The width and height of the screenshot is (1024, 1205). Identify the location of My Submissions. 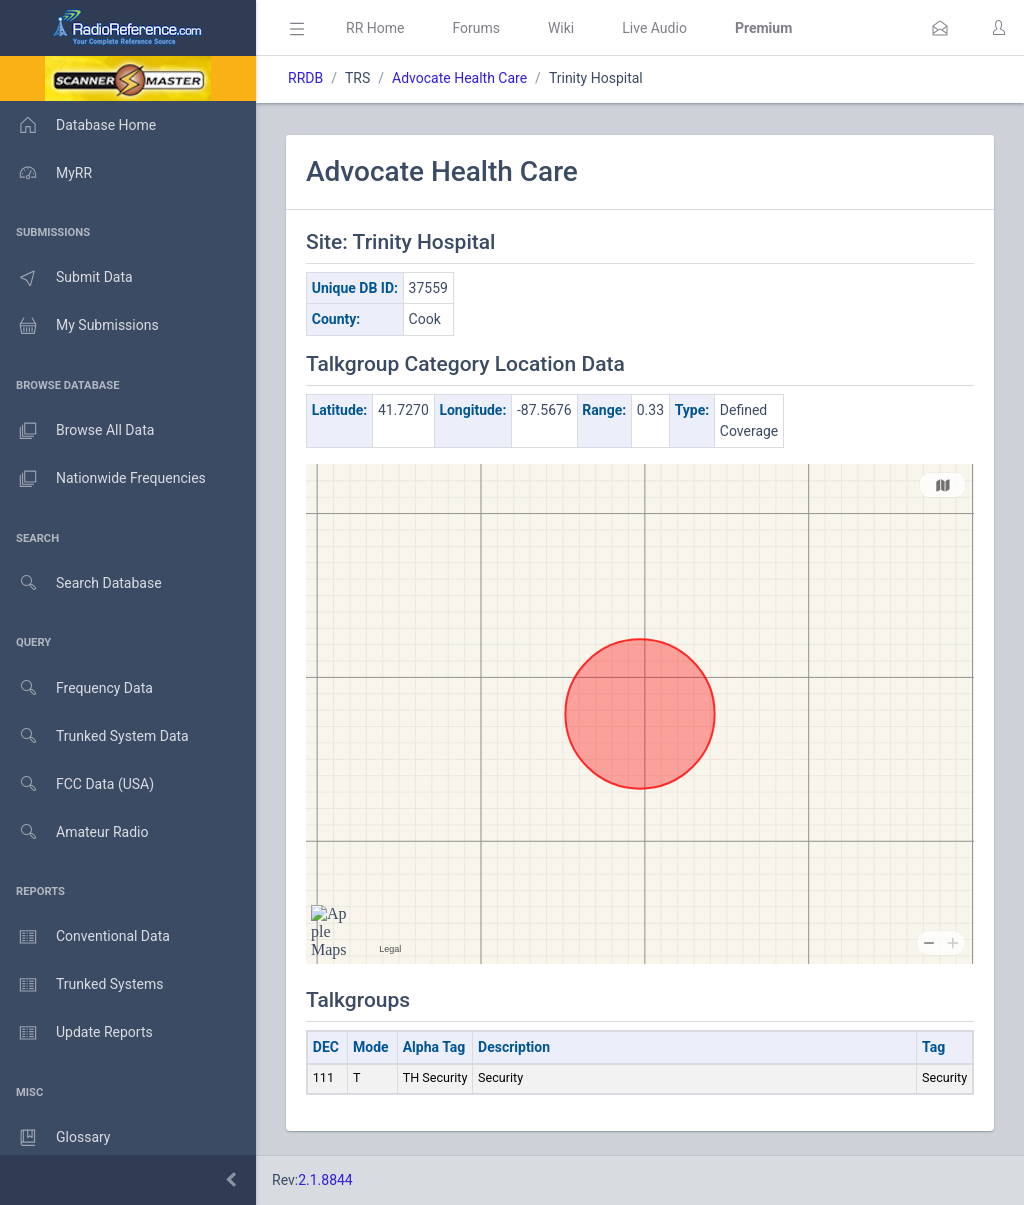
(79, 326).